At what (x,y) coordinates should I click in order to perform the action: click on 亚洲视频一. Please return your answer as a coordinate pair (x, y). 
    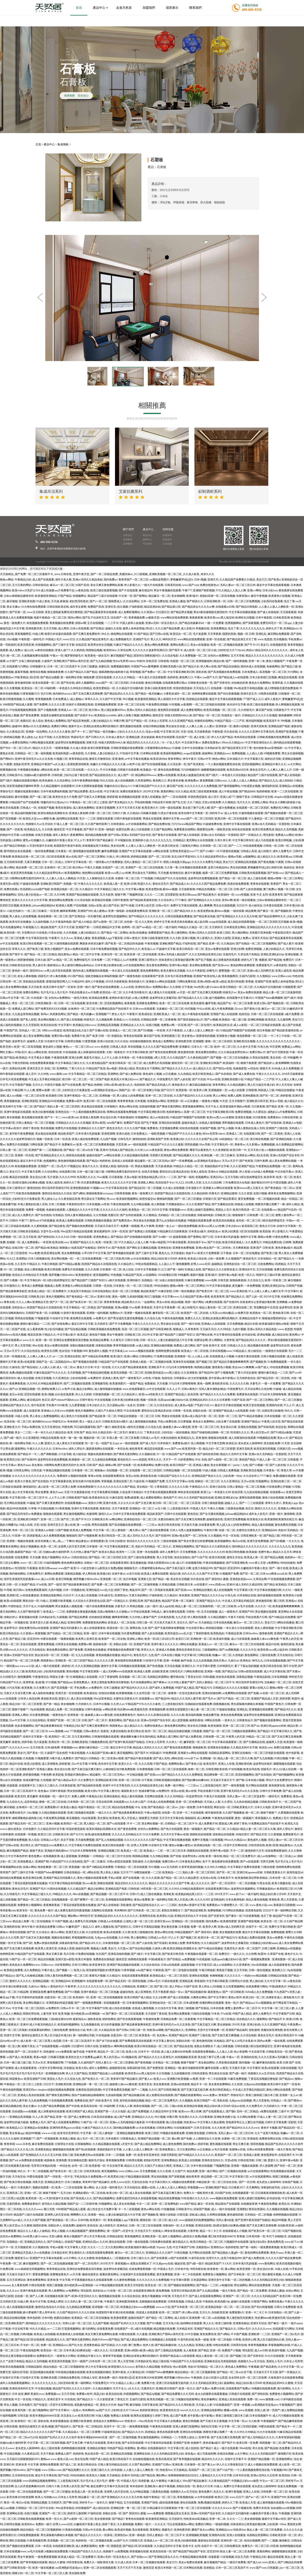
    Looking at the image, I should click on (85, 1856).